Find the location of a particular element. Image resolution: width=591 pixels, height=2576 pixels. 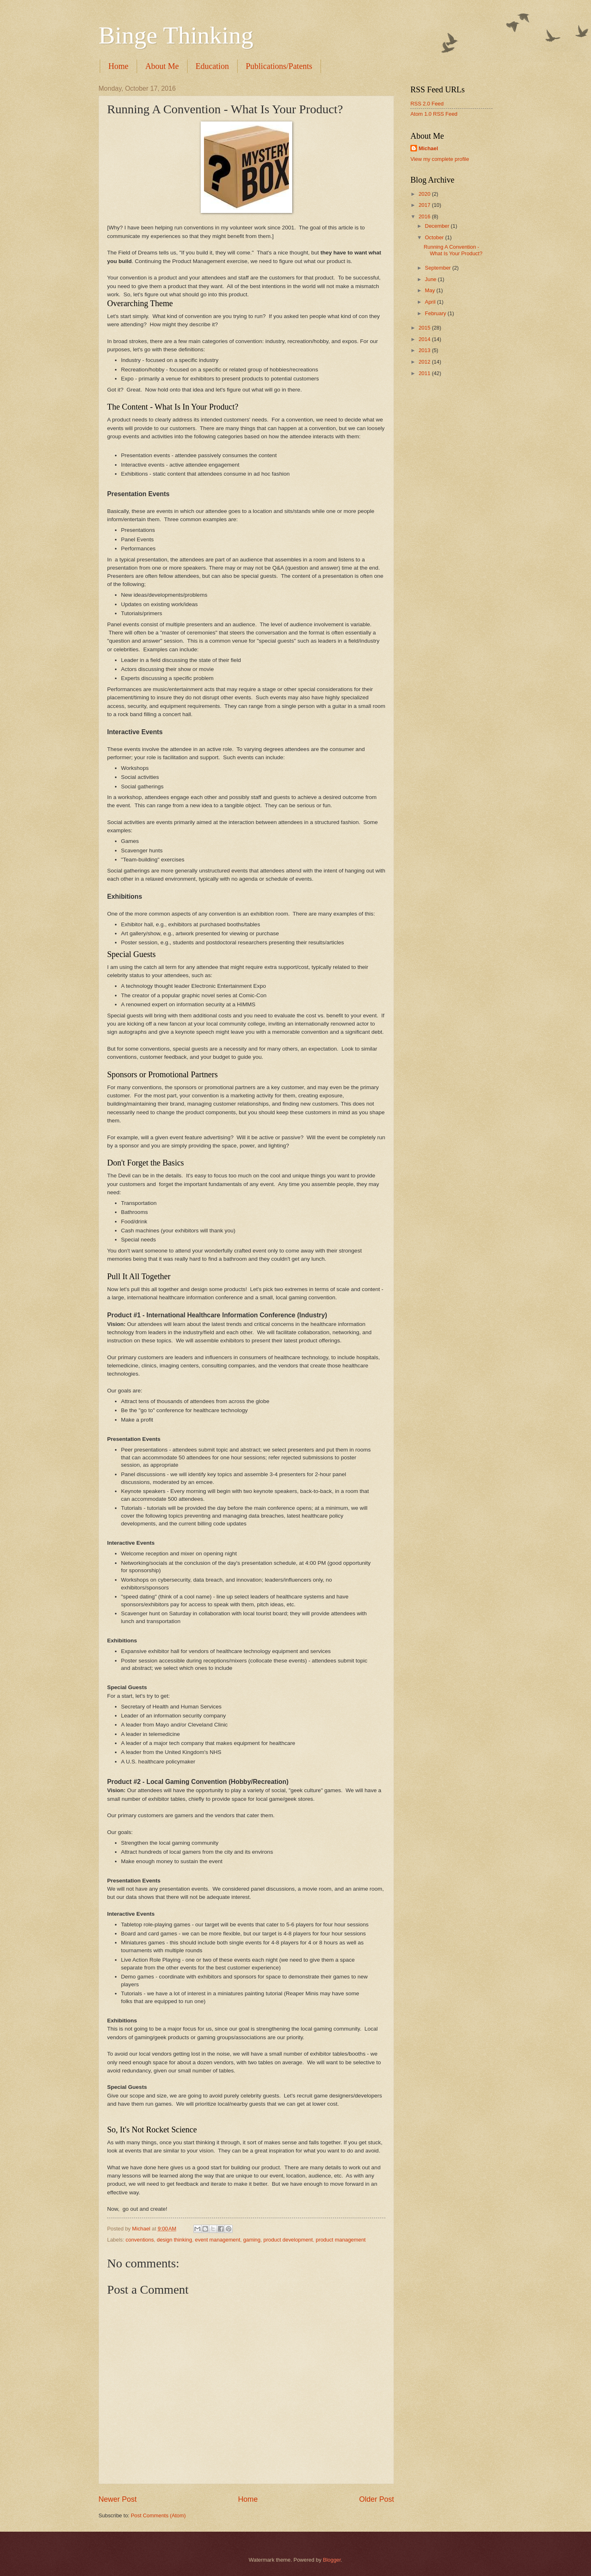

product management is located at coordinates (341, 2240).